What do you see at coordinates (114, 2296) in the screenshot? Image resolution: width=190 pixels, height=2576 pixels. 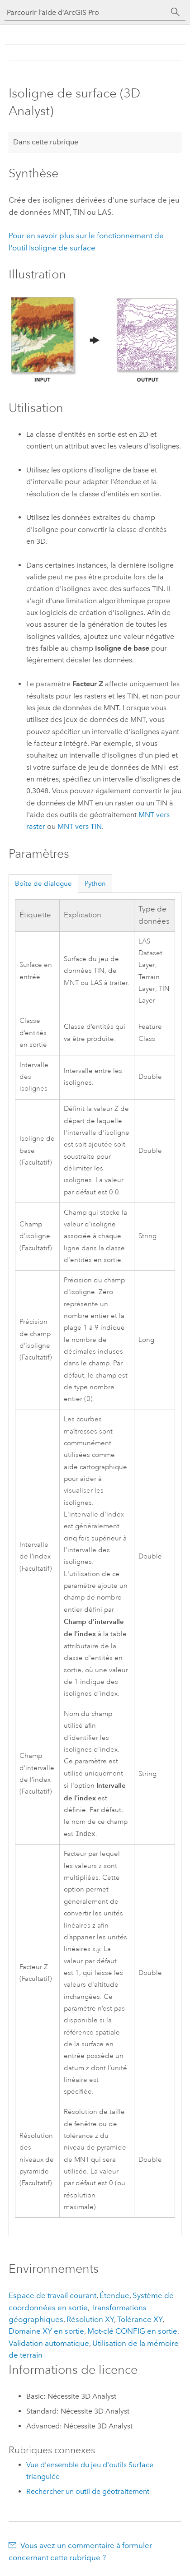 I see `Étendue` at bounding box center [114, 2296].